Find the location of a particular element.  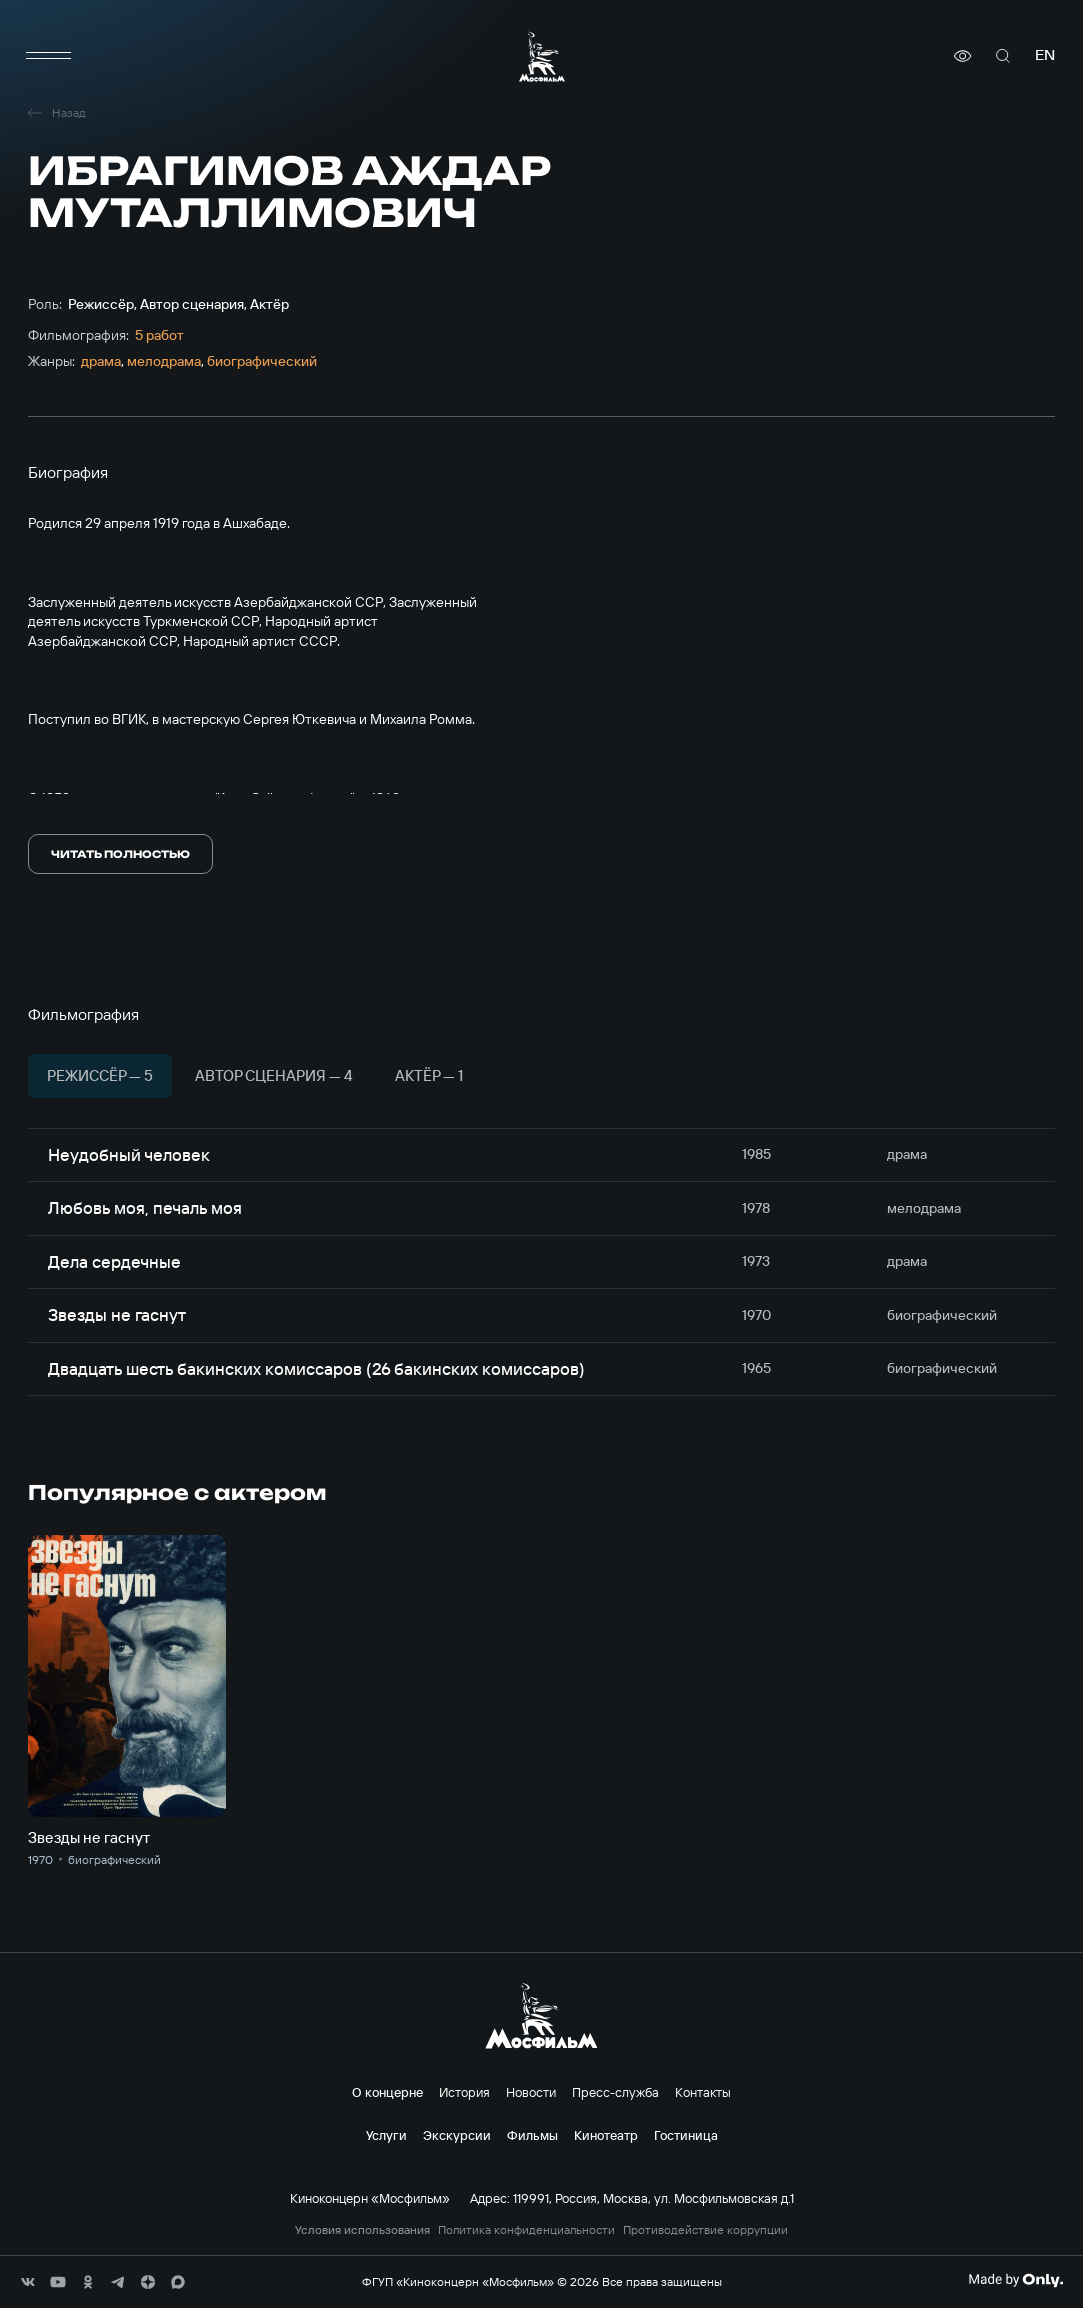

Контакты is located at coordinates (703, 2092).